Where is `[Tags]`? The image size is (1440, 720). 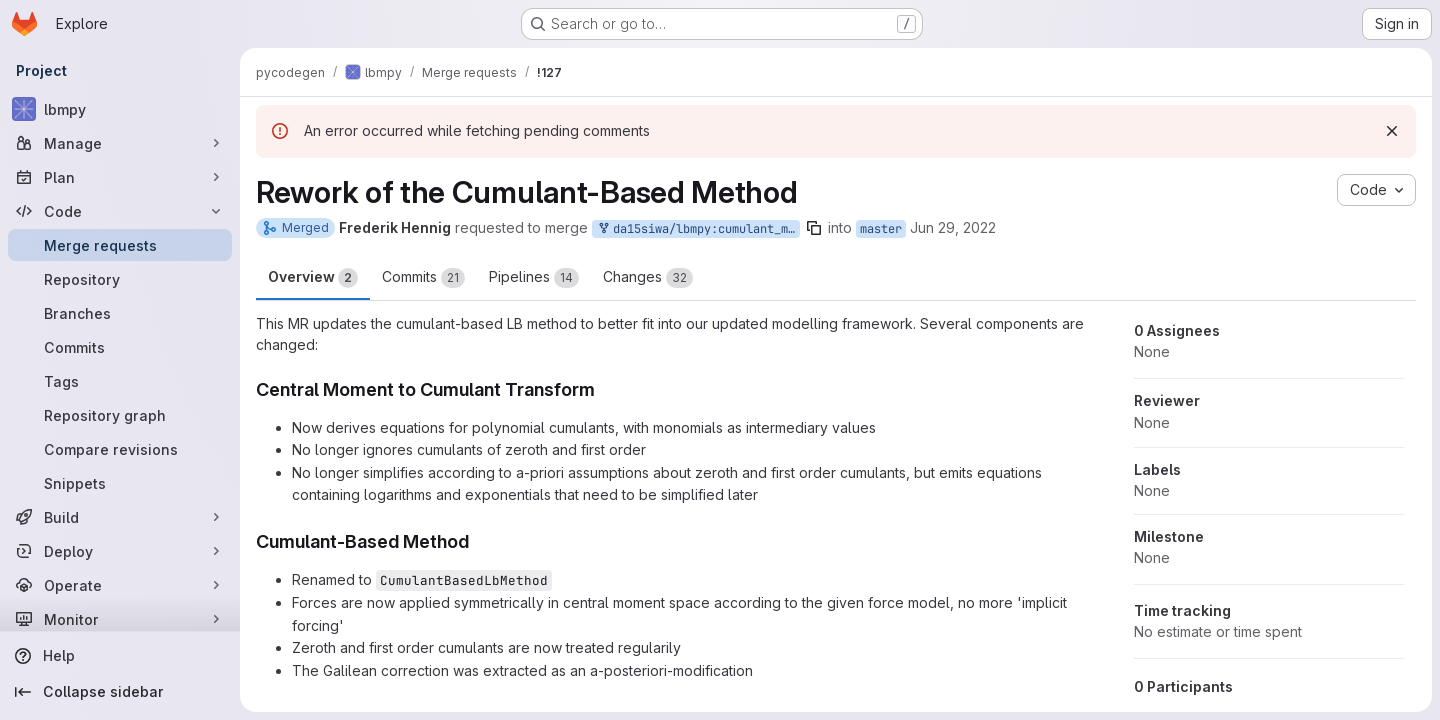 [Tags] is located at coordinates (120, 381).